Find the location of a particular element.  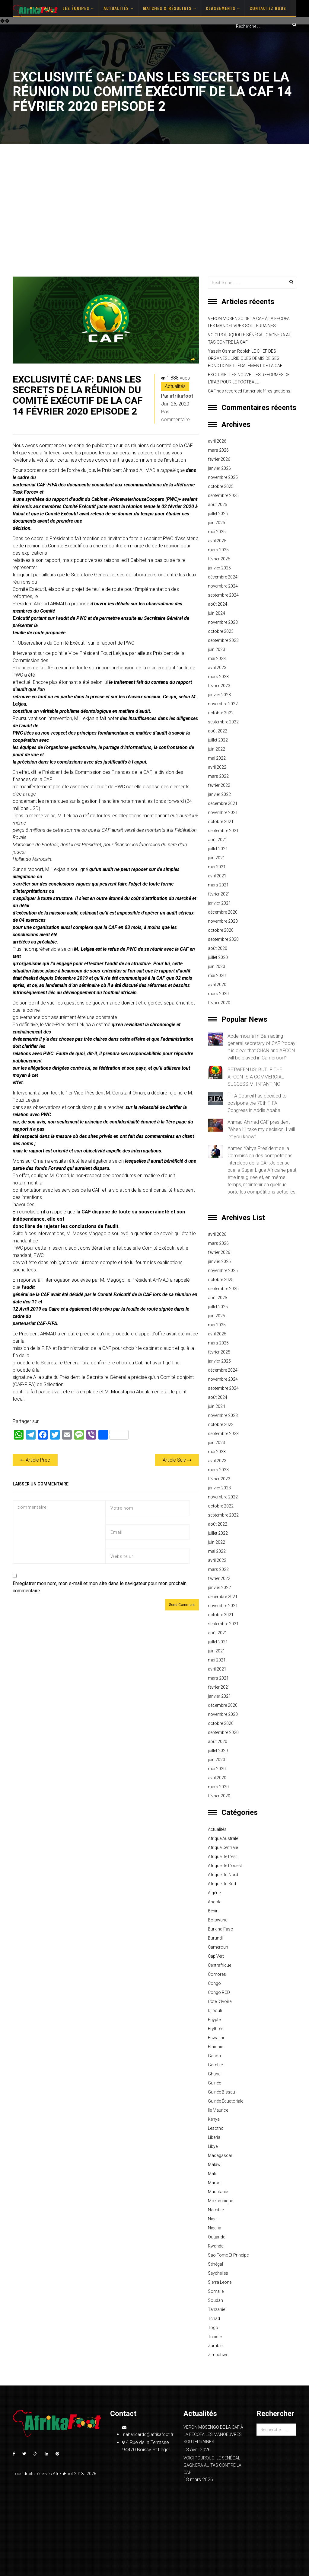

Gabon is located at coordinates (214, 2055).